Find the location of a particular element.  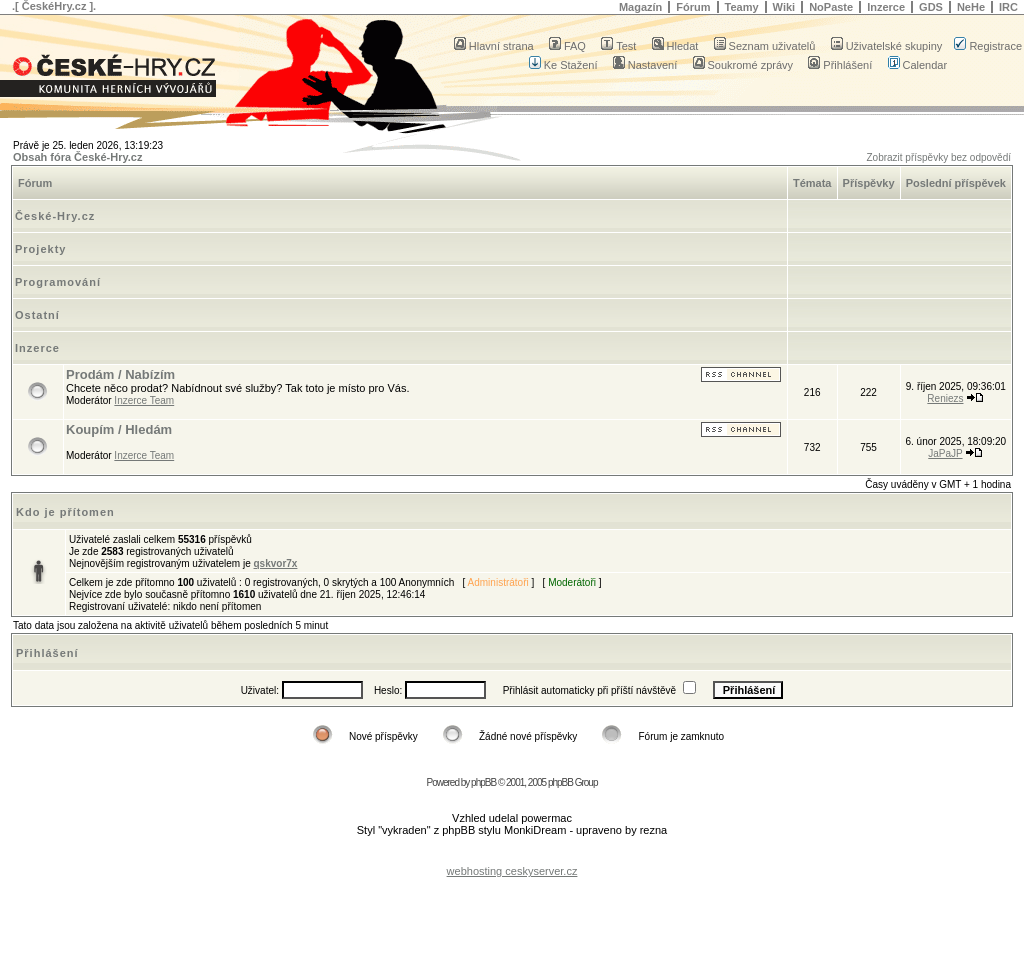

Prodám / Nabízím is located at coordinates (120, 374).